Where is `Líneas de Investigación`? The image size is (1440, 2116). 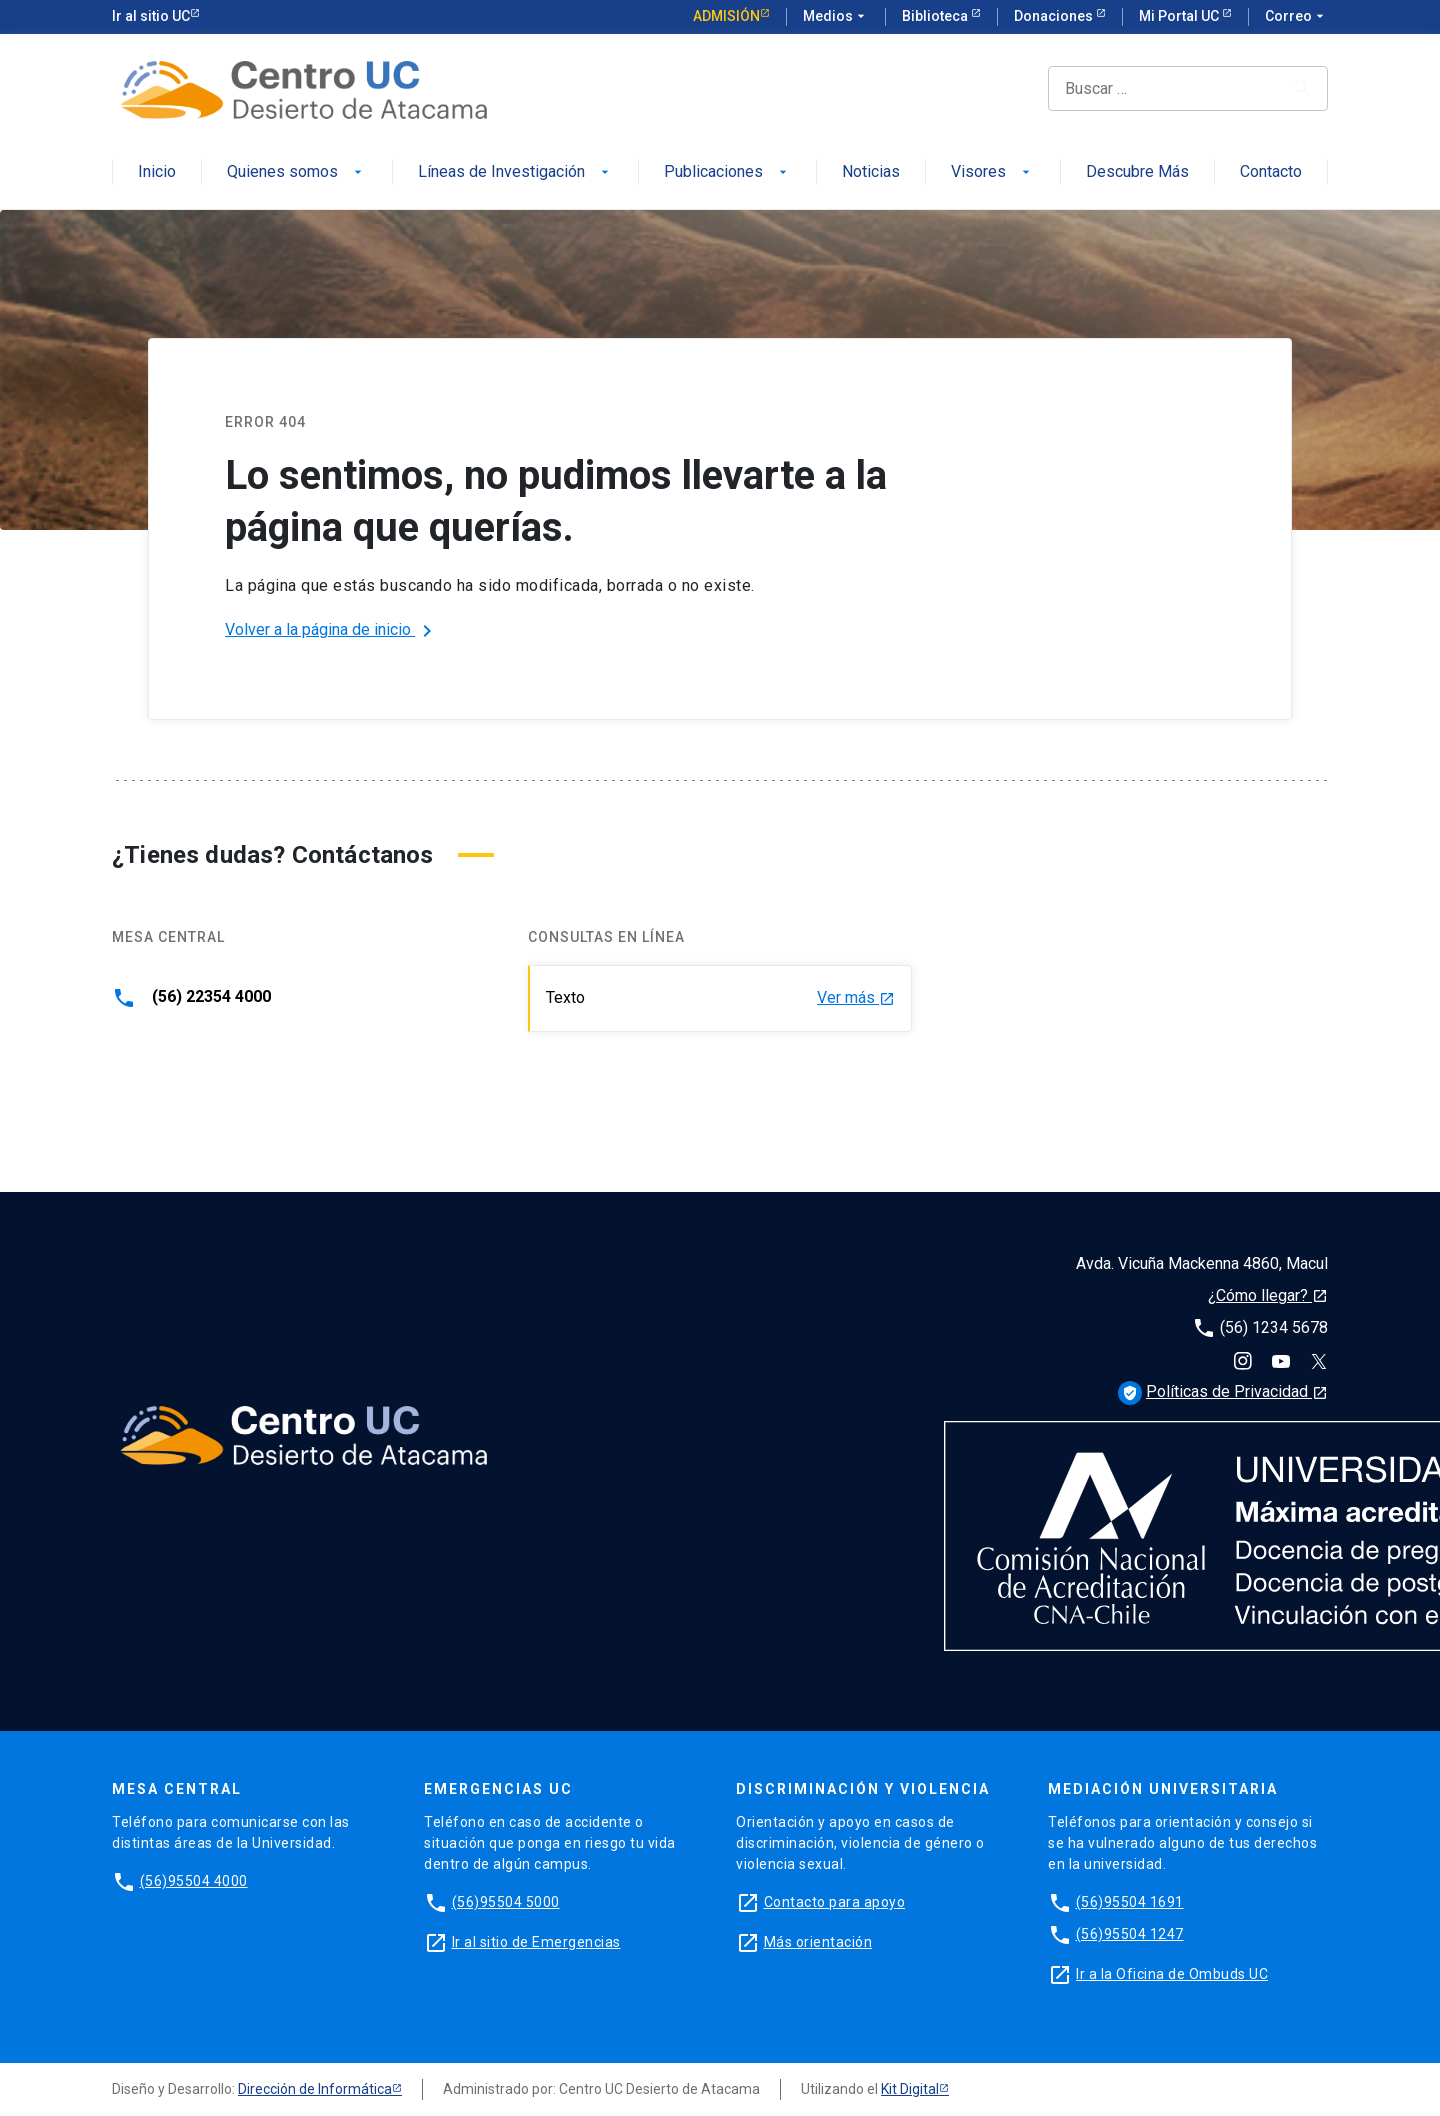
Líneas de Investigación is located at coordinates (515, 172).